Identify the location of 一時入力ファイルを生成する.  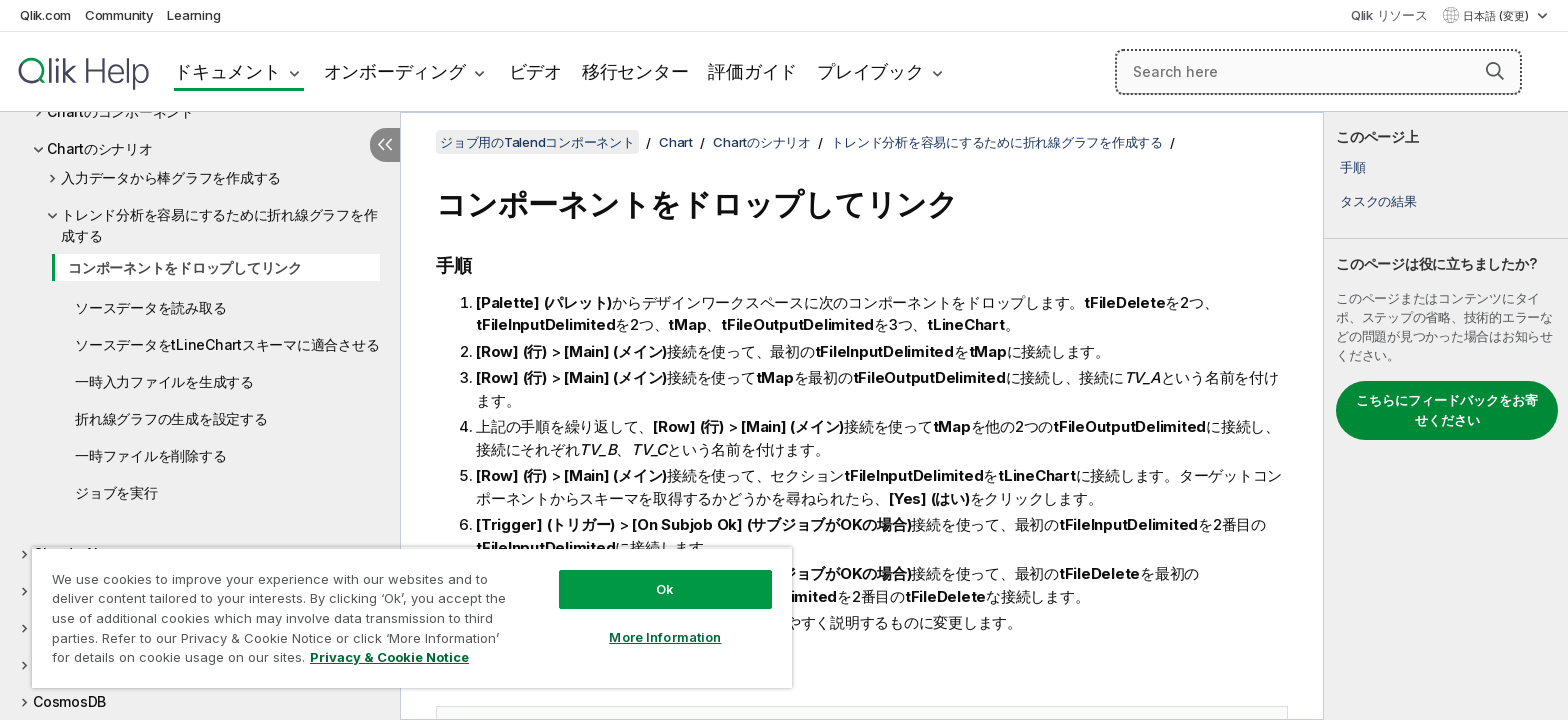
(164, 381).